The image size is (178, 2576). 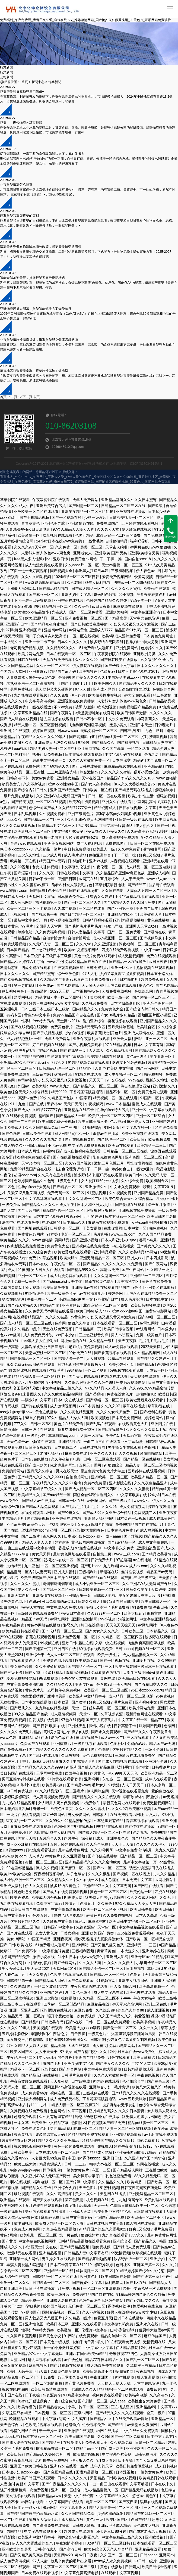 I want to click on 天天色图片, so click(x=88, y=2188).